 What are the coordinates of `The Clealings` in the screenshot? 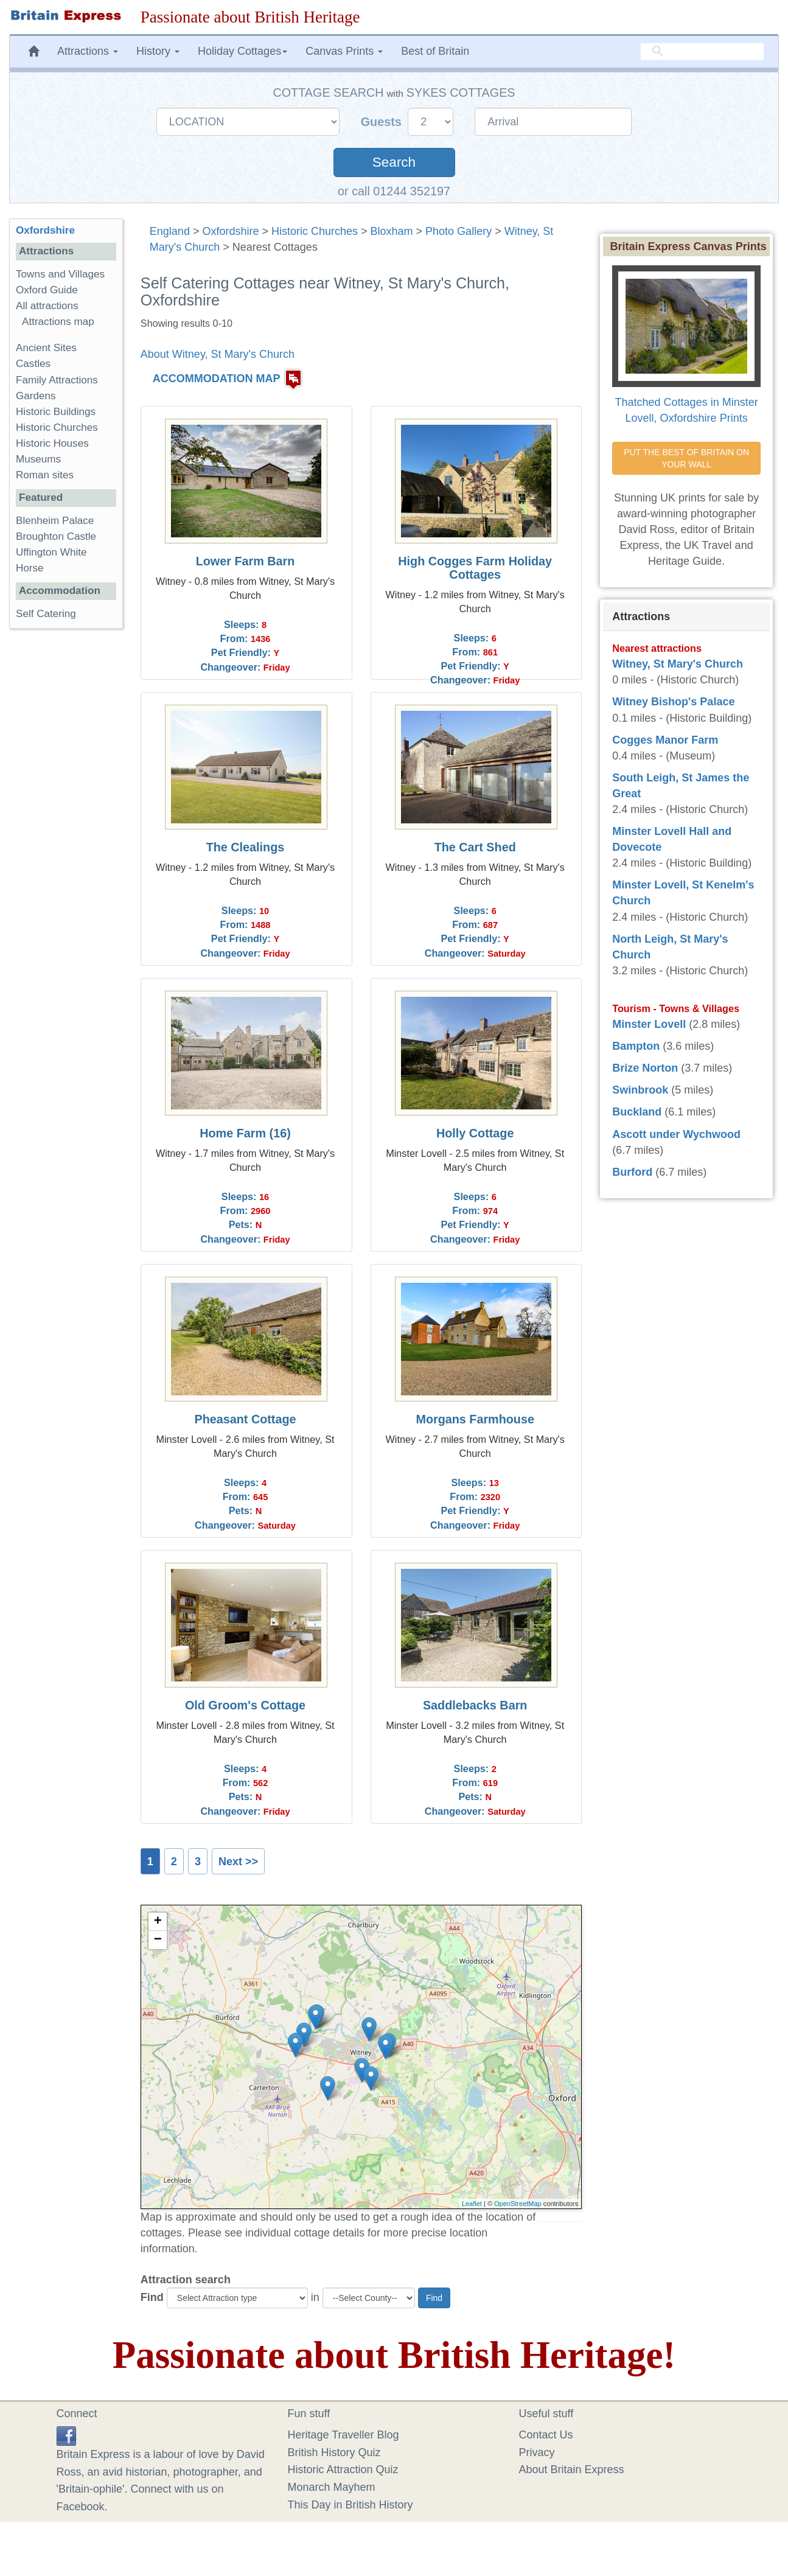 It's located at (245, 847).